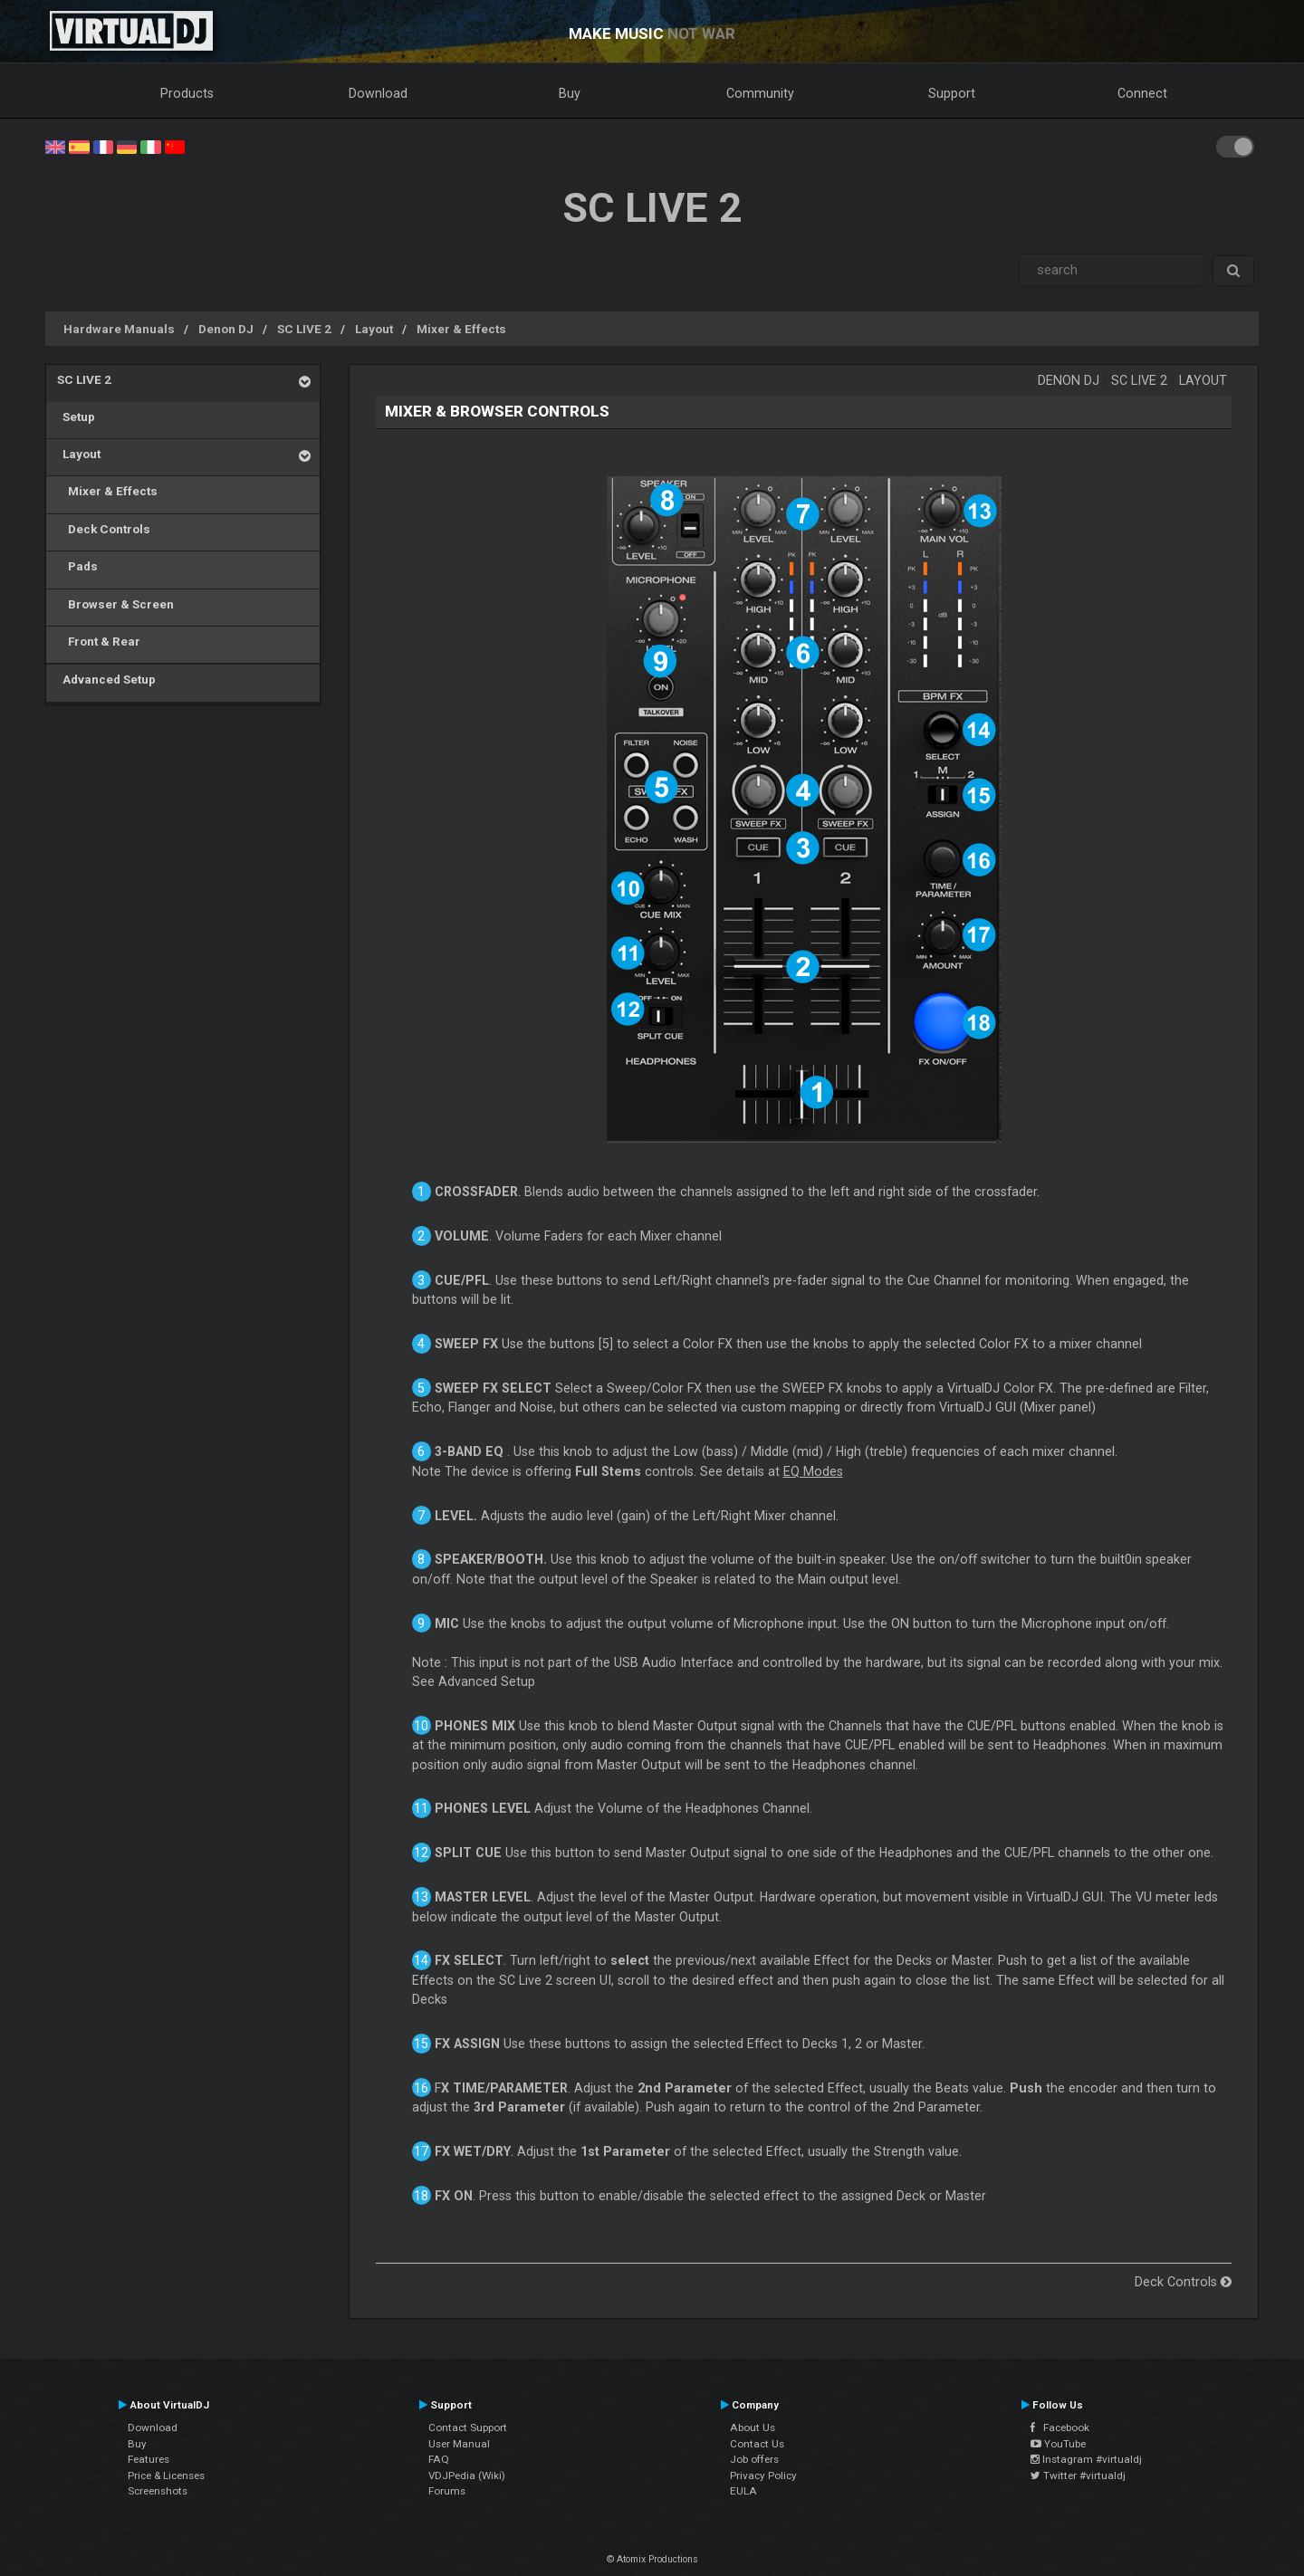 The image size is (1304, 2576). What do you see at coordinates (466, 2475) in the screenshot?
I see `VDJPedia (Wiki)` at bounding box center [466, 2475].